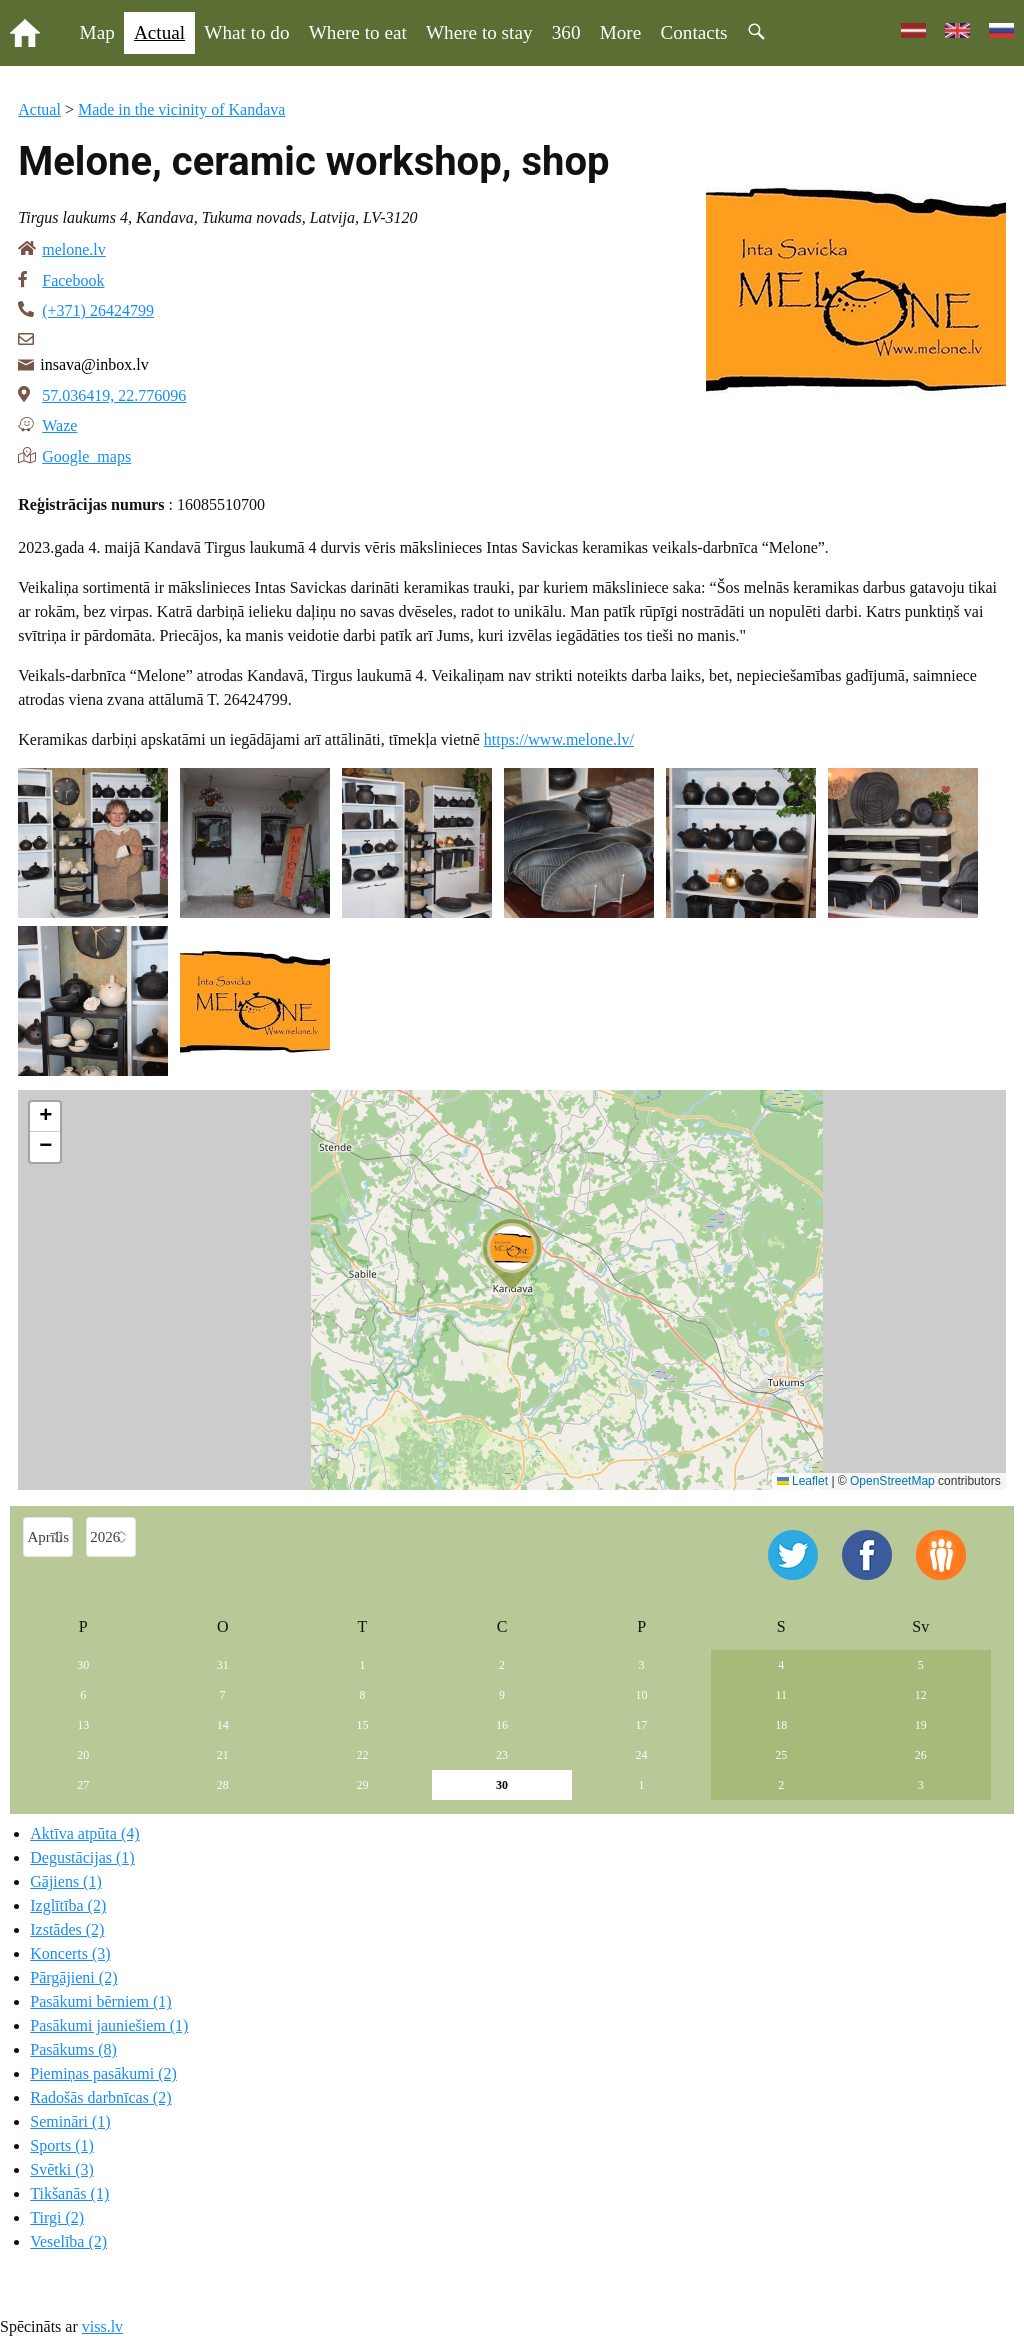 The height and width of the screenshot is (2339, 1024). Describe the element at coordinates (83, 1725) in the screenshot. I see `13` at that location.